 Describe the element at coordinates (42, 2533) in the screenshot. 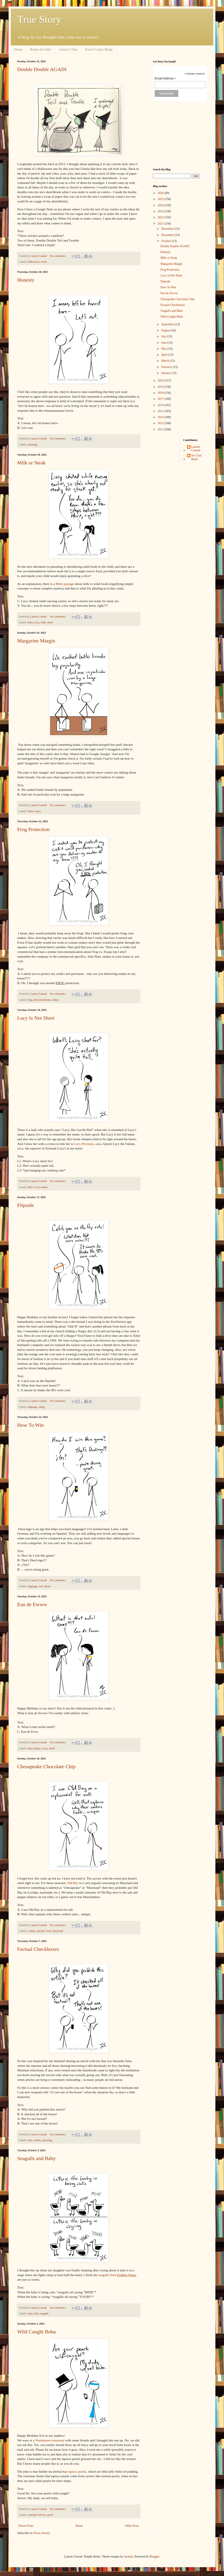

I see `Posts (Atom)` at that location.